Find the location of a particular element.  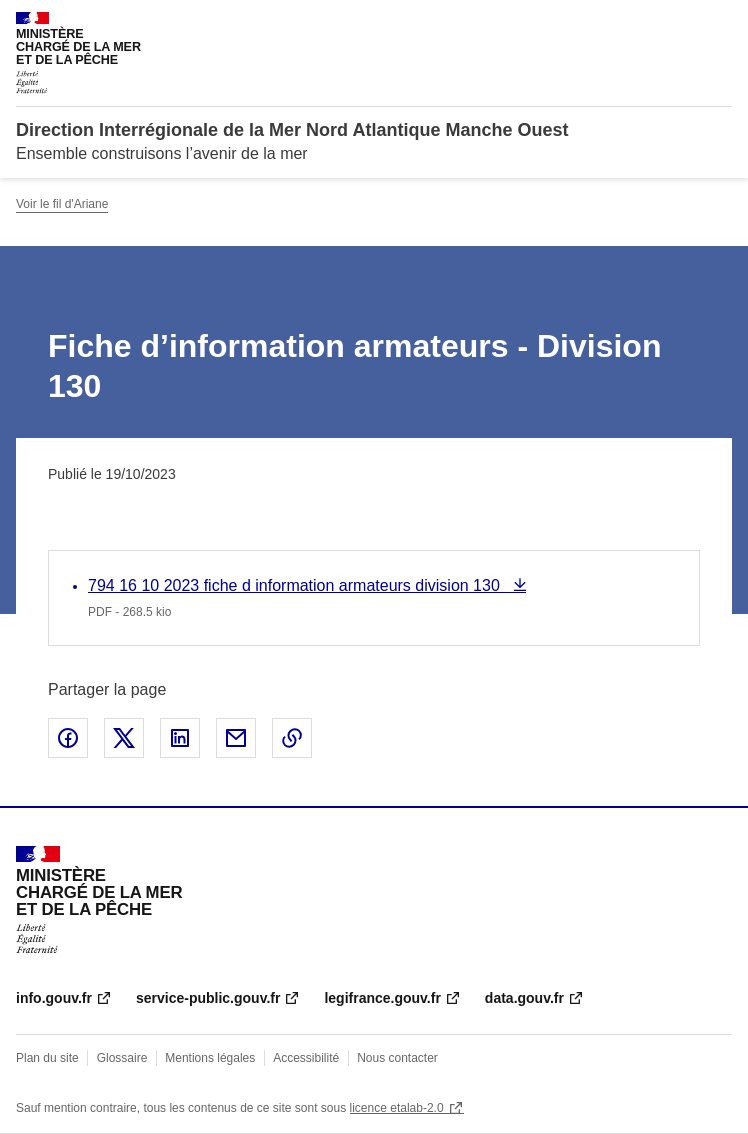

Partager sur LinkedIn is located at coordinates (180, 738).